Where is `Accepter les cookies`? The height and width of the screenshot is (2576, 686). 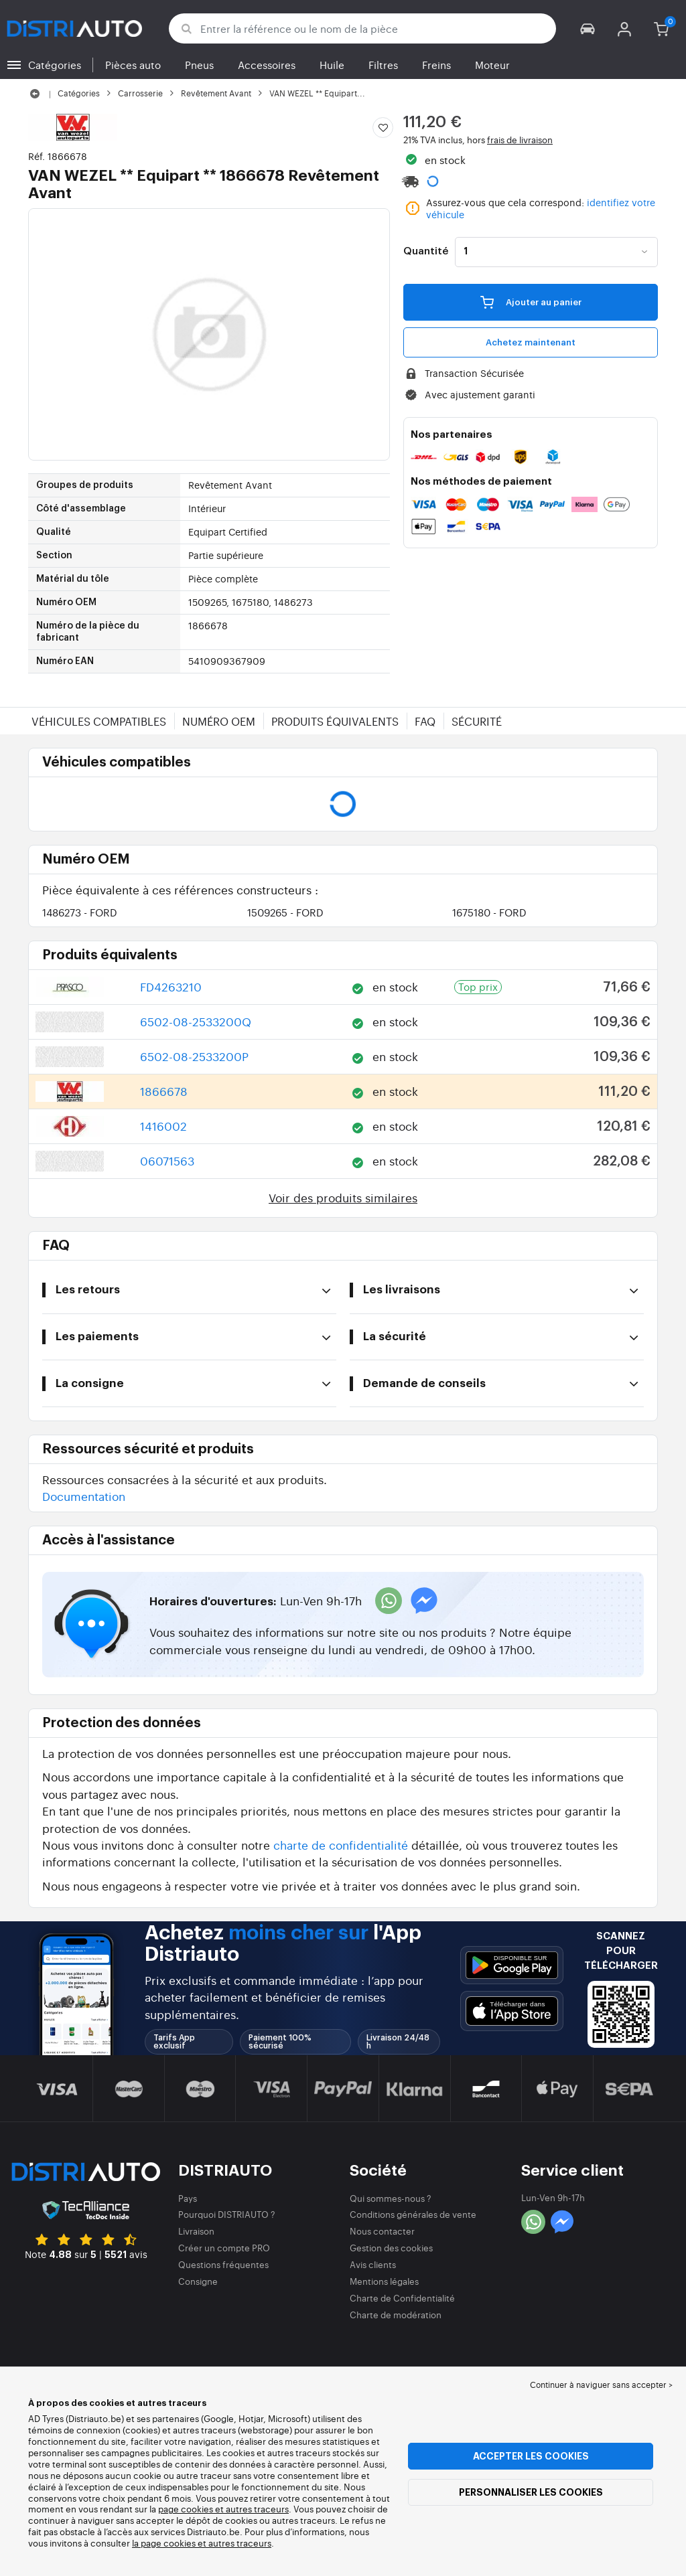 Accepter les cookies is located at coordinates (531, 2456).